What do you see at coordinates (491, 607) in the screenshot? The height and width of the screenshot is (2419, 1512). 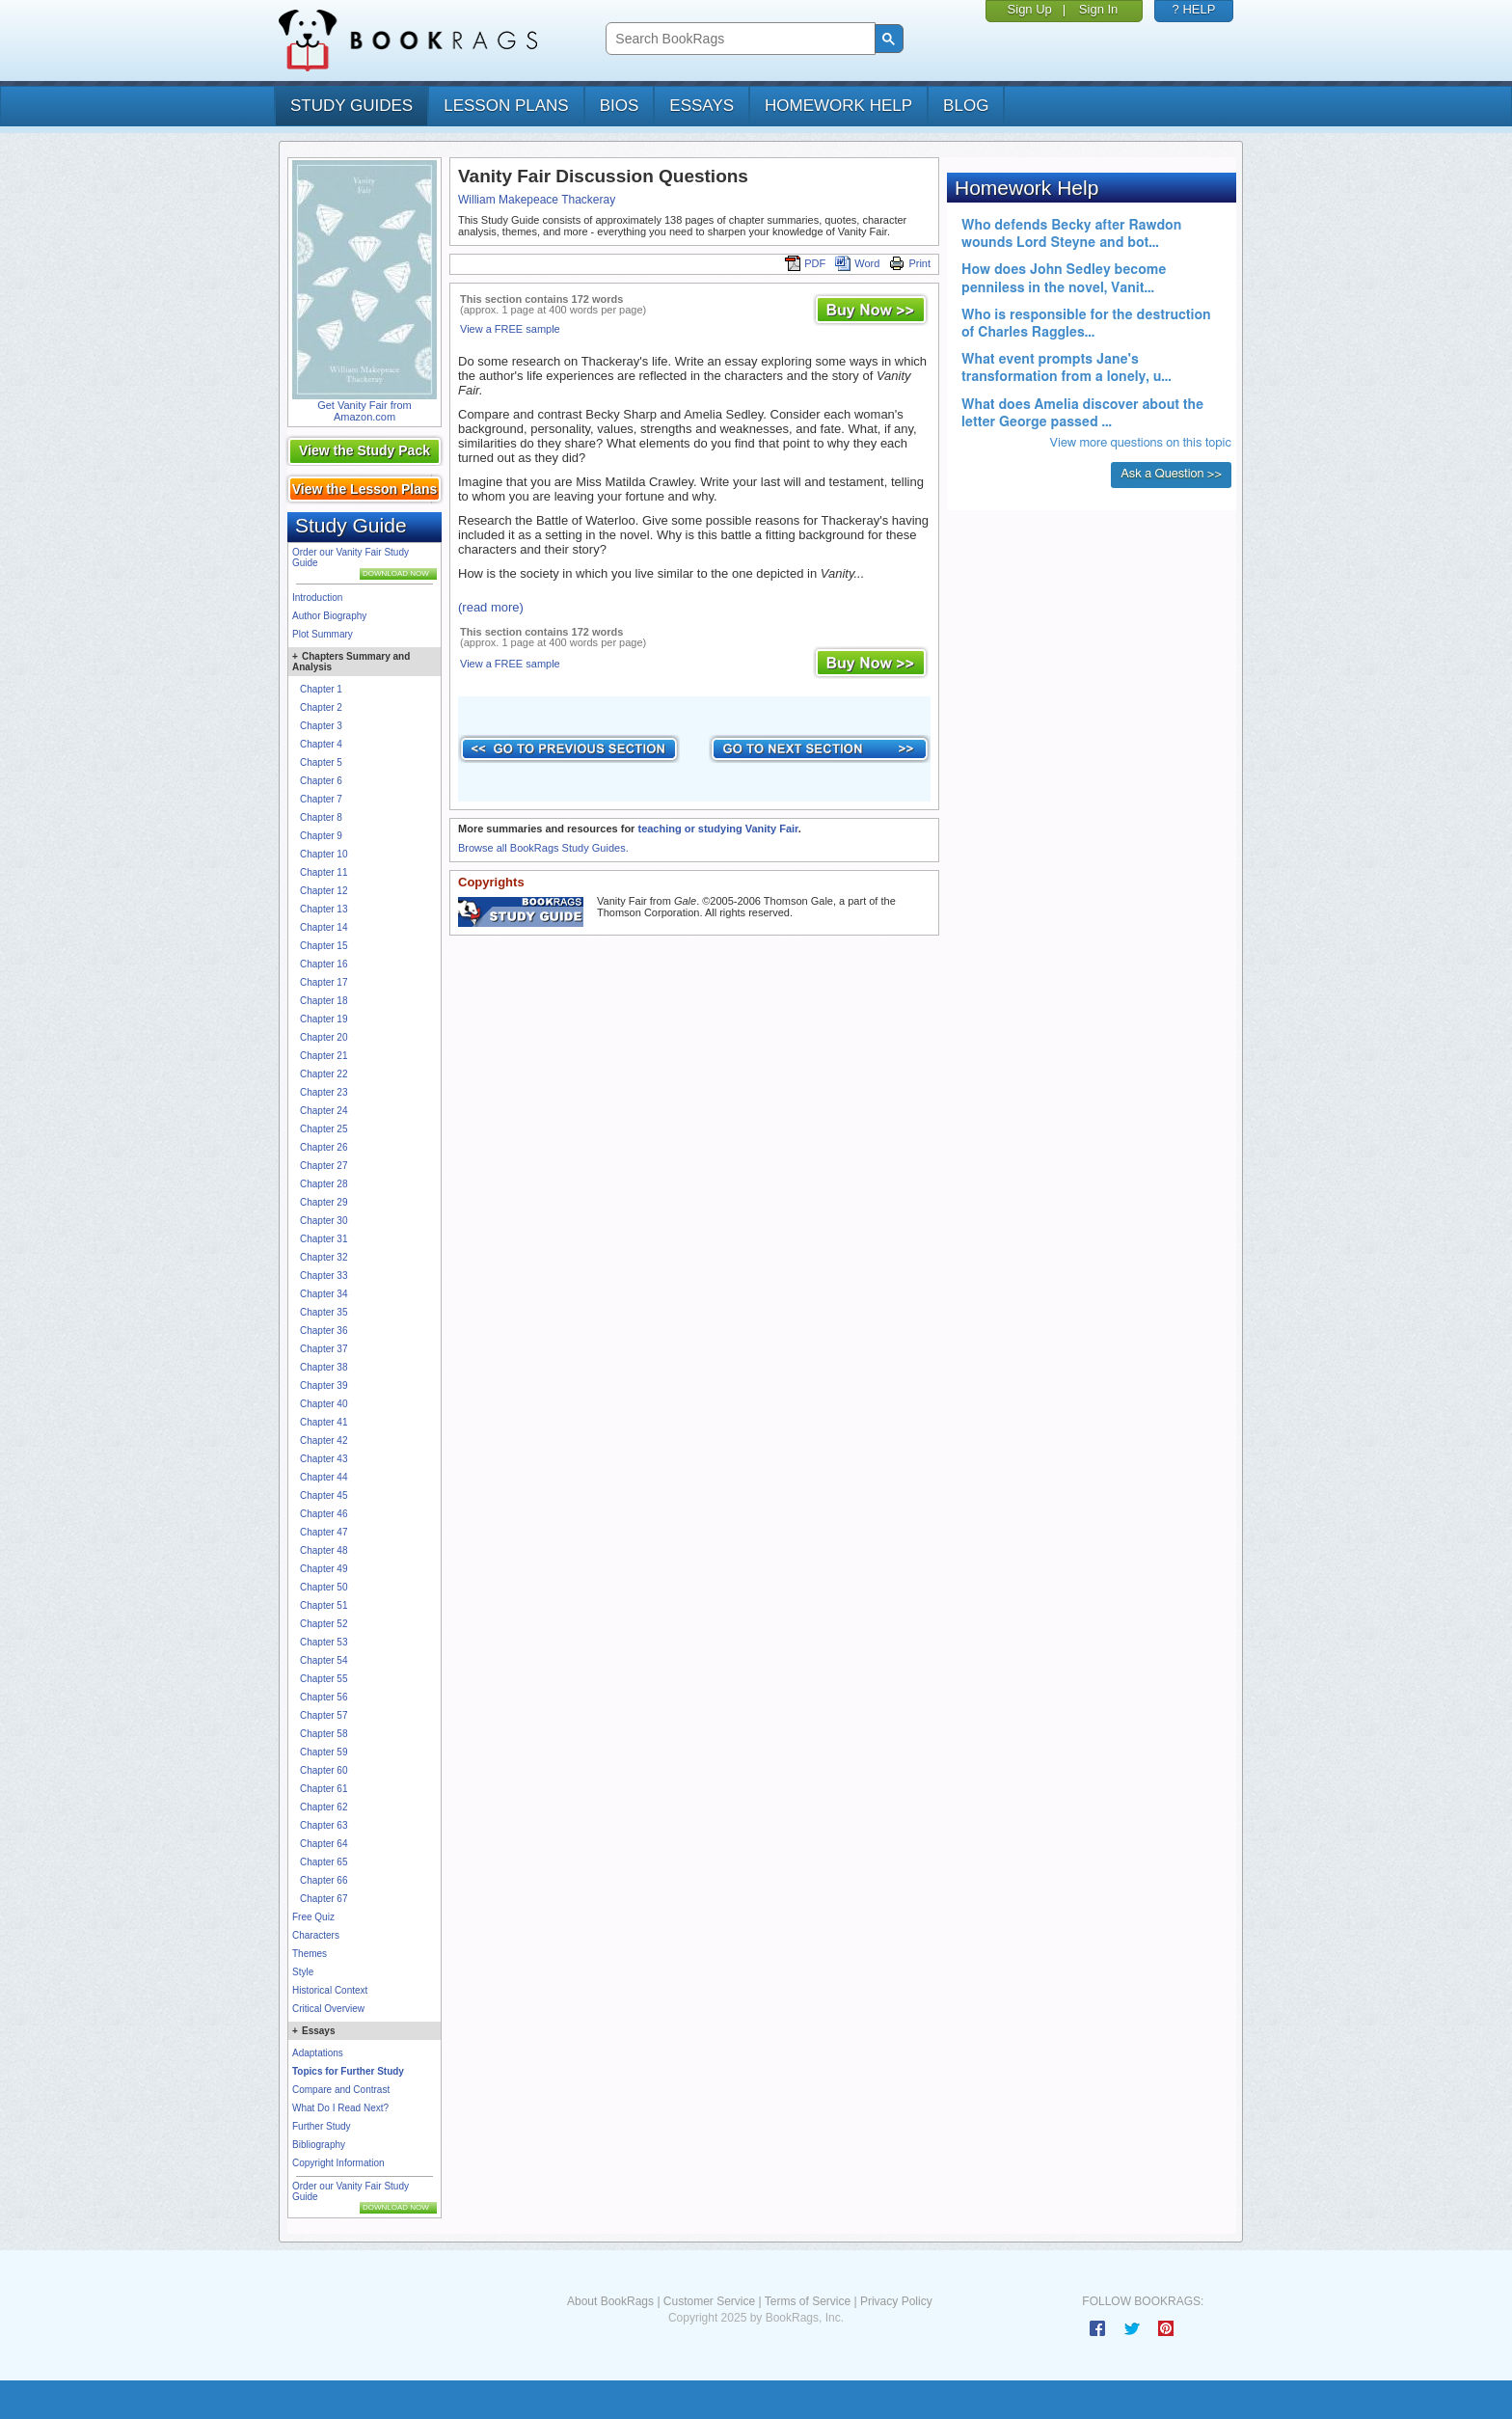 I see `(read more)` at bounding box center [491, 607].